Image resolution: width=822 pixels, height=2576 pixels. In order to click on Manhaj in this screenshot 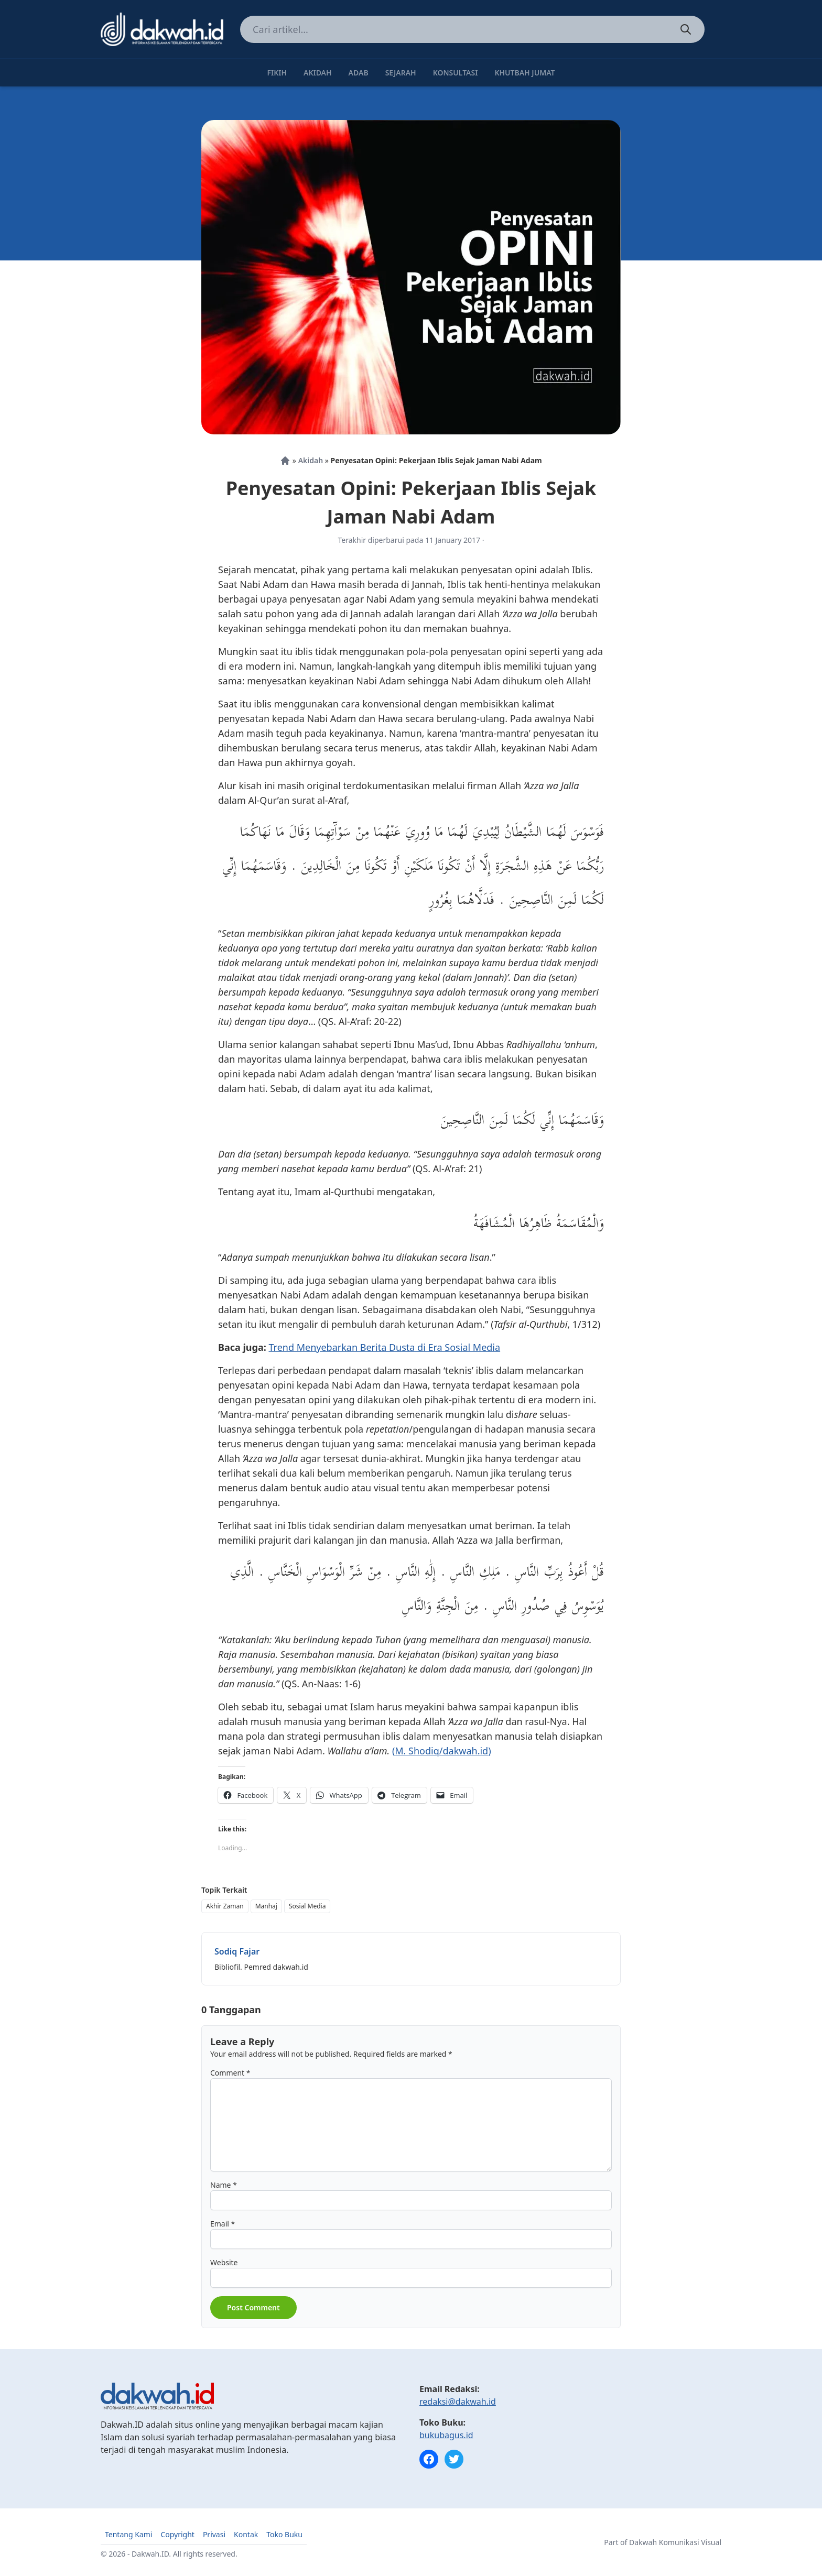, I will do `click(266, 1906)`.